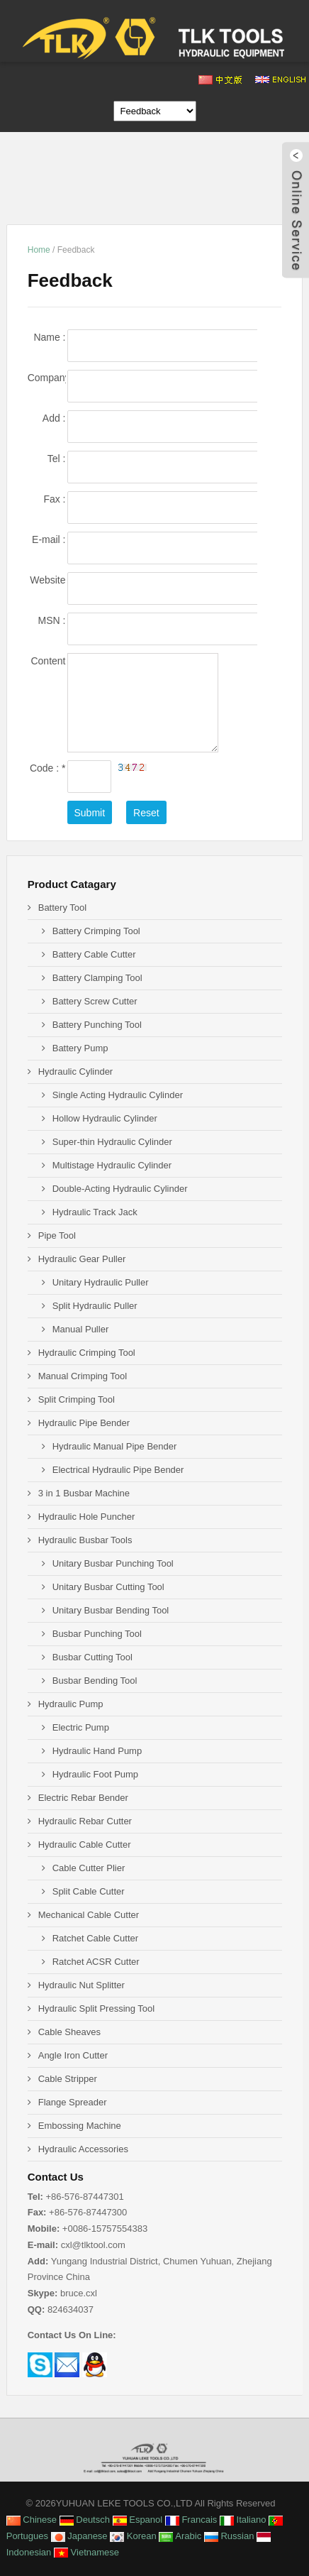  Describe the element at coordinates (52, 620) in the screenshot. I see `MSN :` at that location.